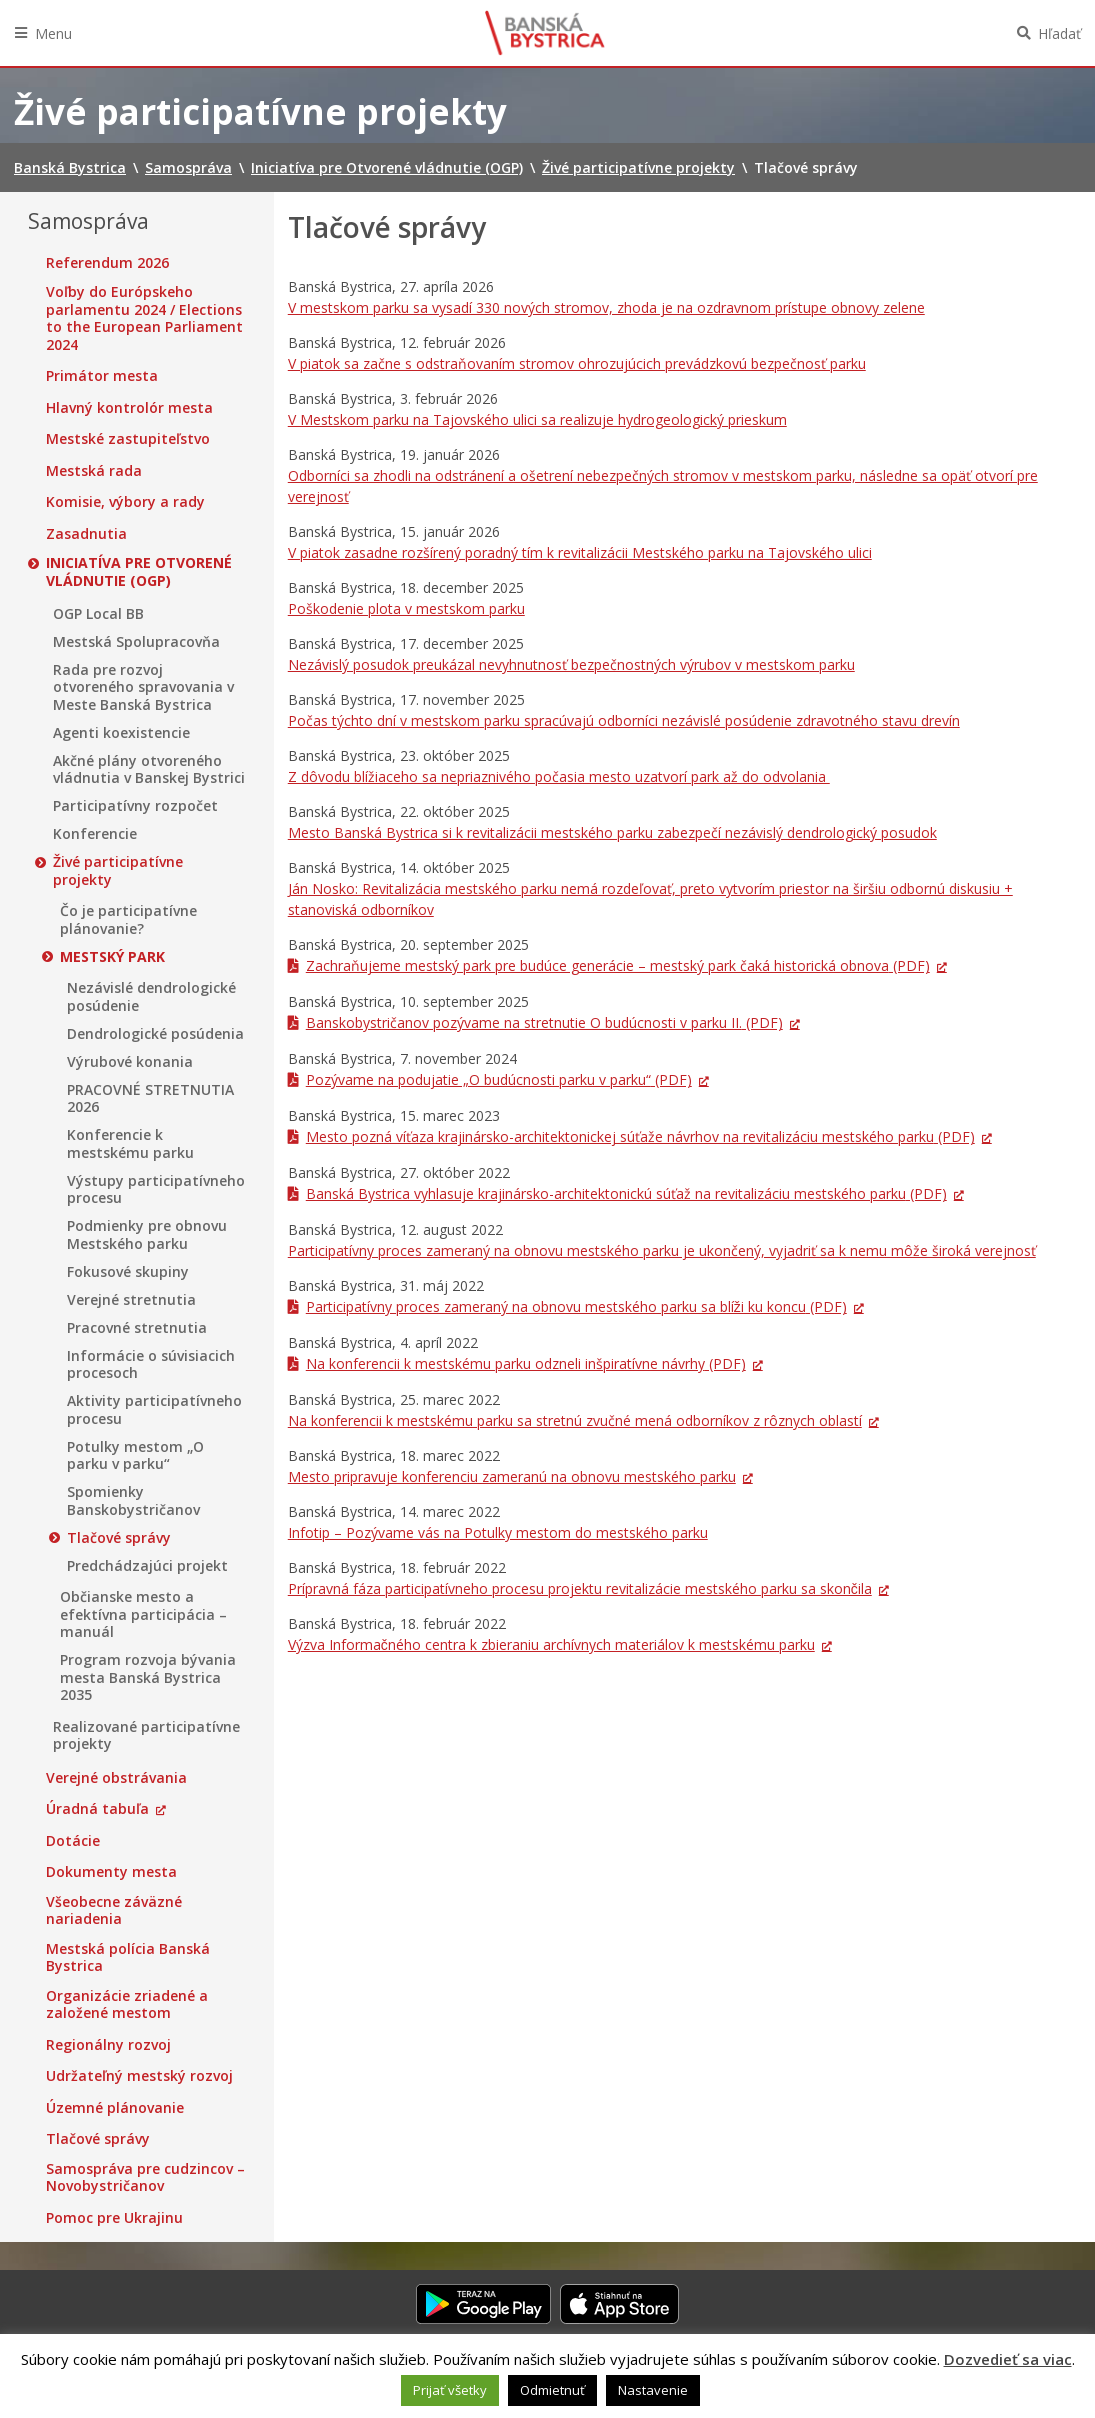 The height and width of the screenshot is (2418, 1095). Describe the element at coordinates (98, 614) in the screenshot. I see `OGP Local BB` at that location.